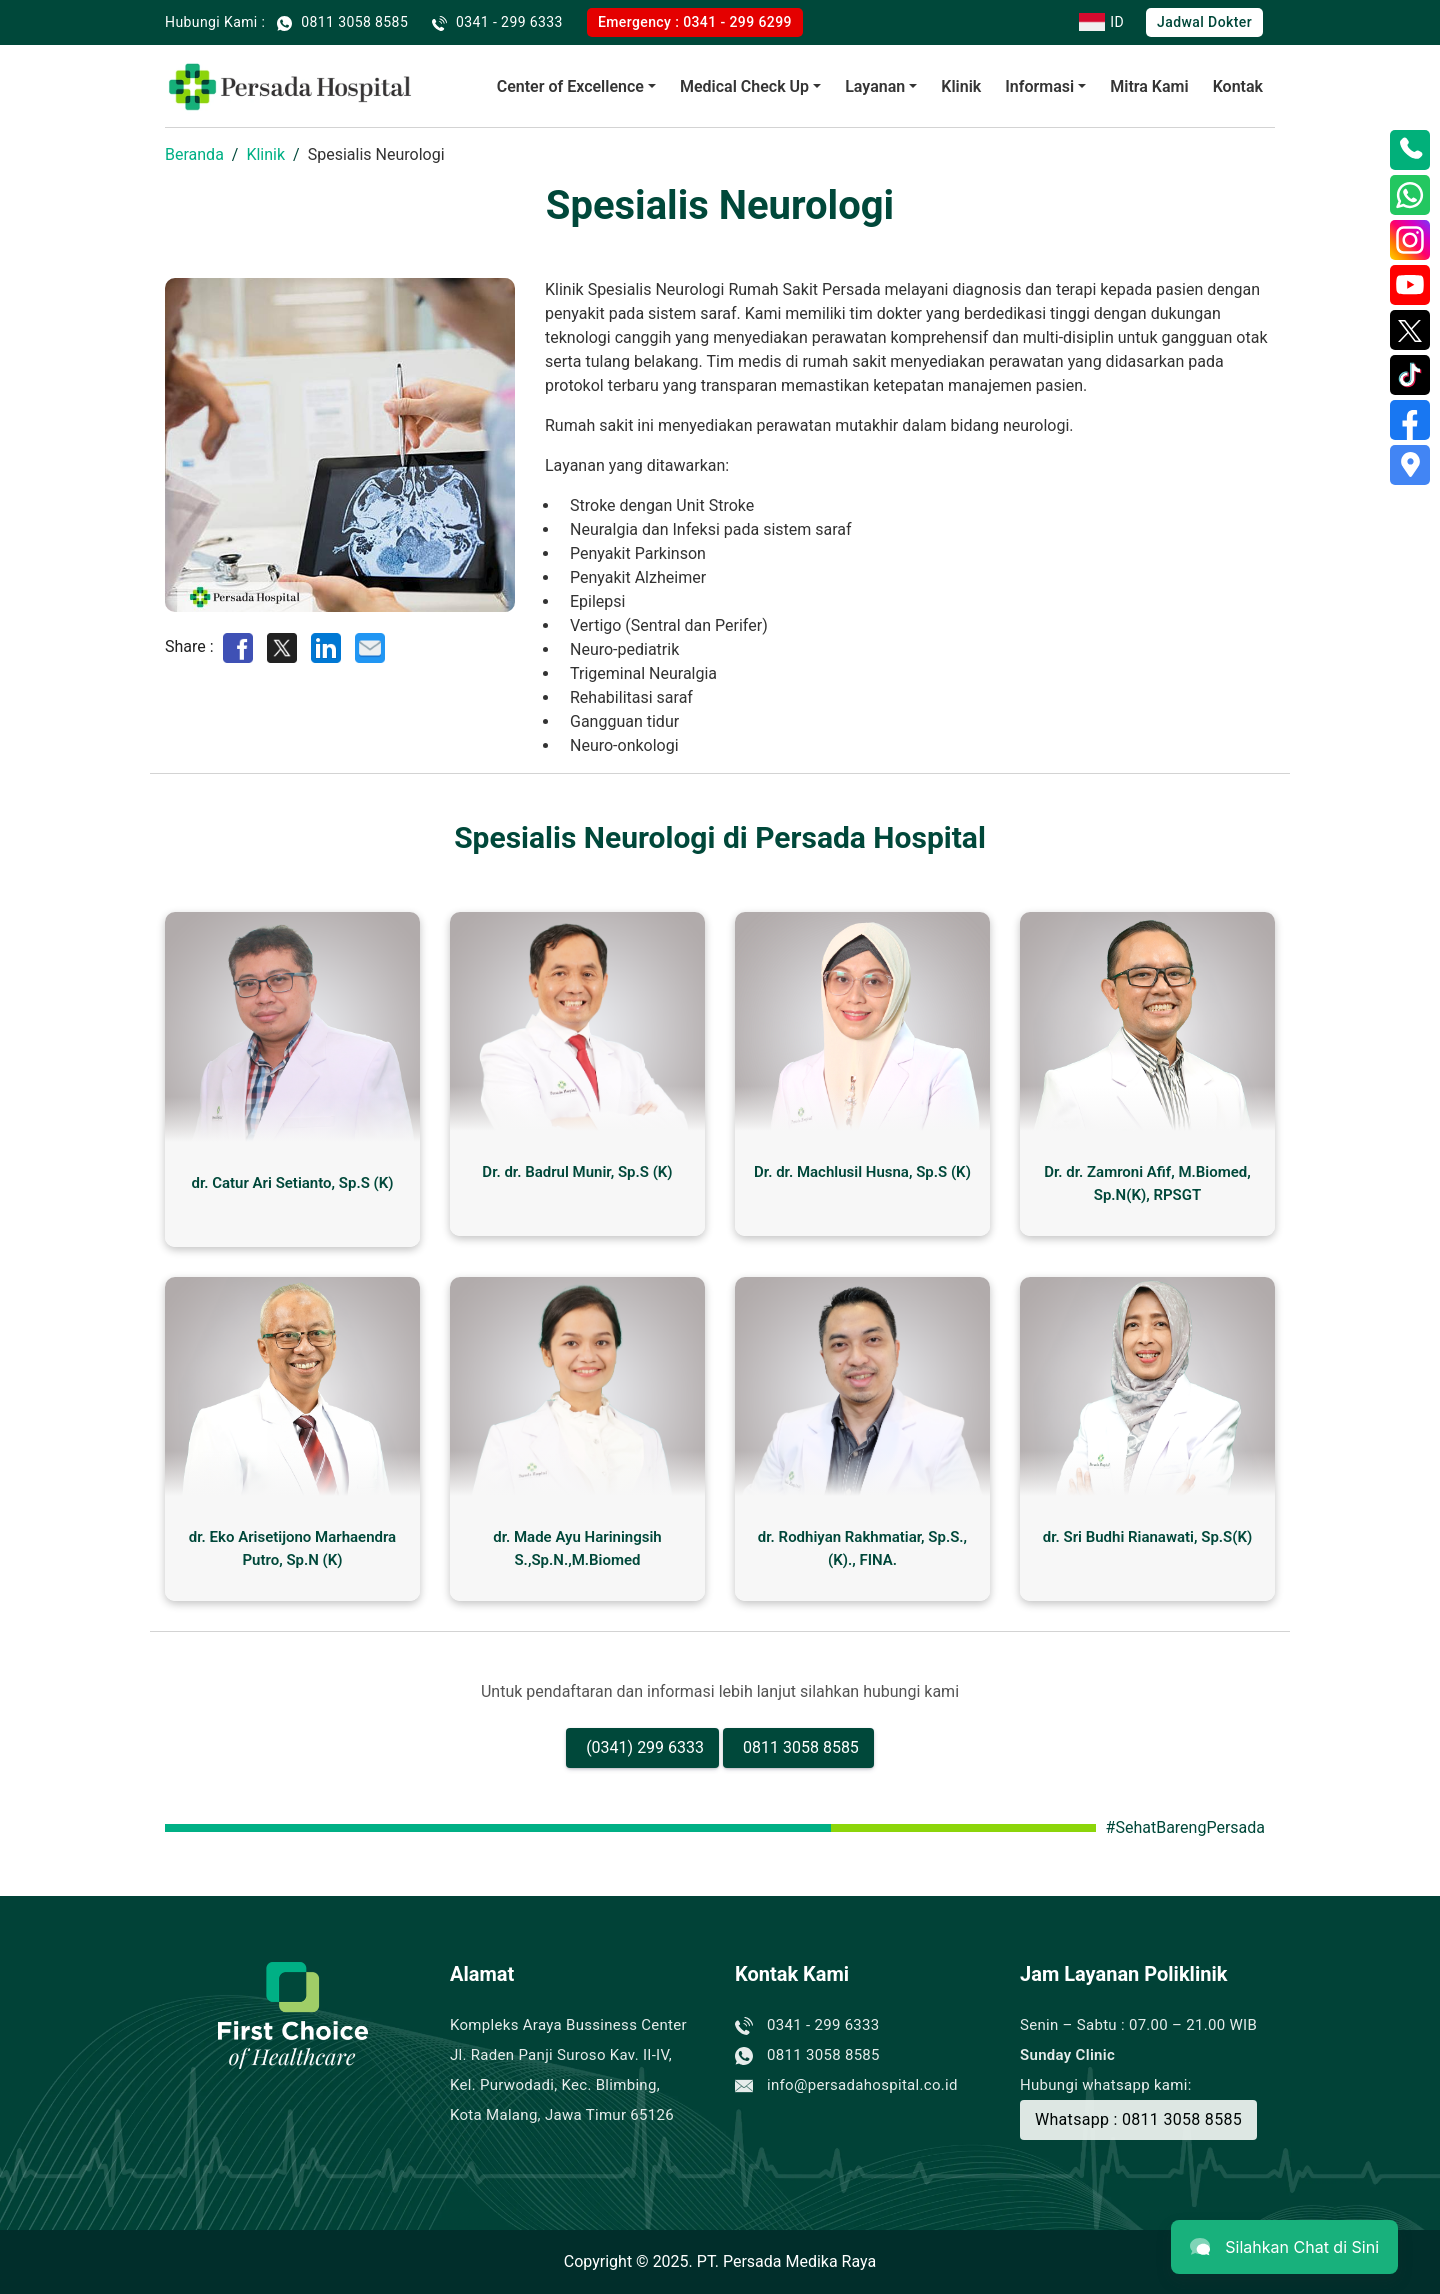  What do you see at coordinates (282, 646) in the screenshot?
I see `[Share on Twitter]` at bounding box center [282, 646].